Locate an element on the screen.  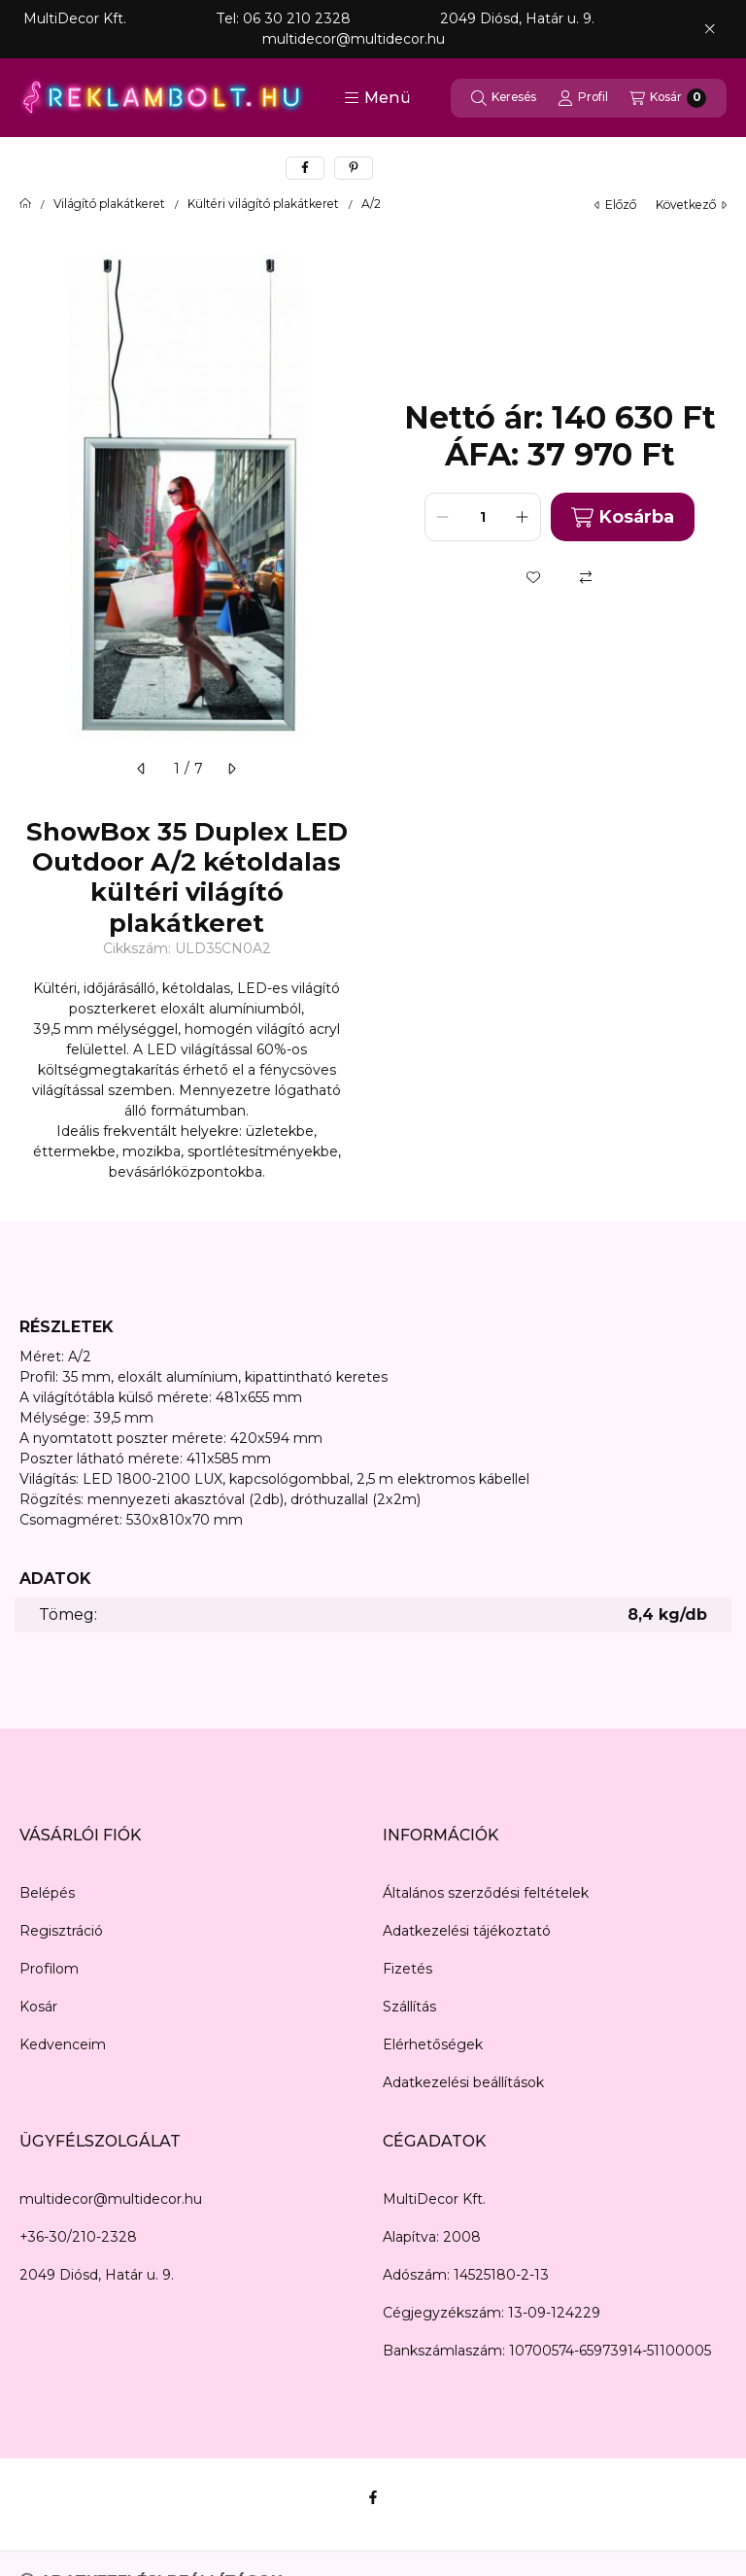
[button] is located at coordinates (377, 98).